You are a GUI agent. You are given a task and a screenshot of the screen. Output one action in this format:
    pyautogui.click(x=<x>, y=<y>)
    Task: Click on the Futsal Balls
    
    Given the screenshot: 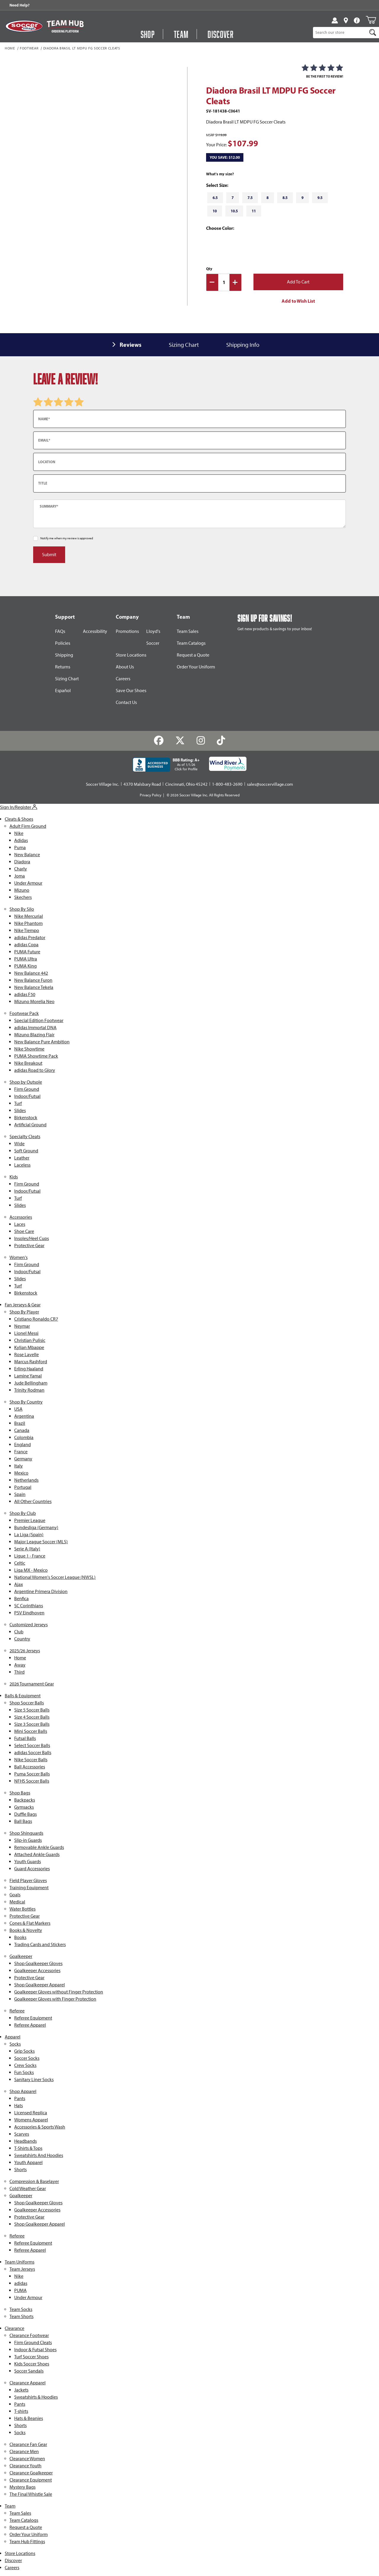 What is the action you would take?
    pyautogui.click(x=25, y=1738)
    